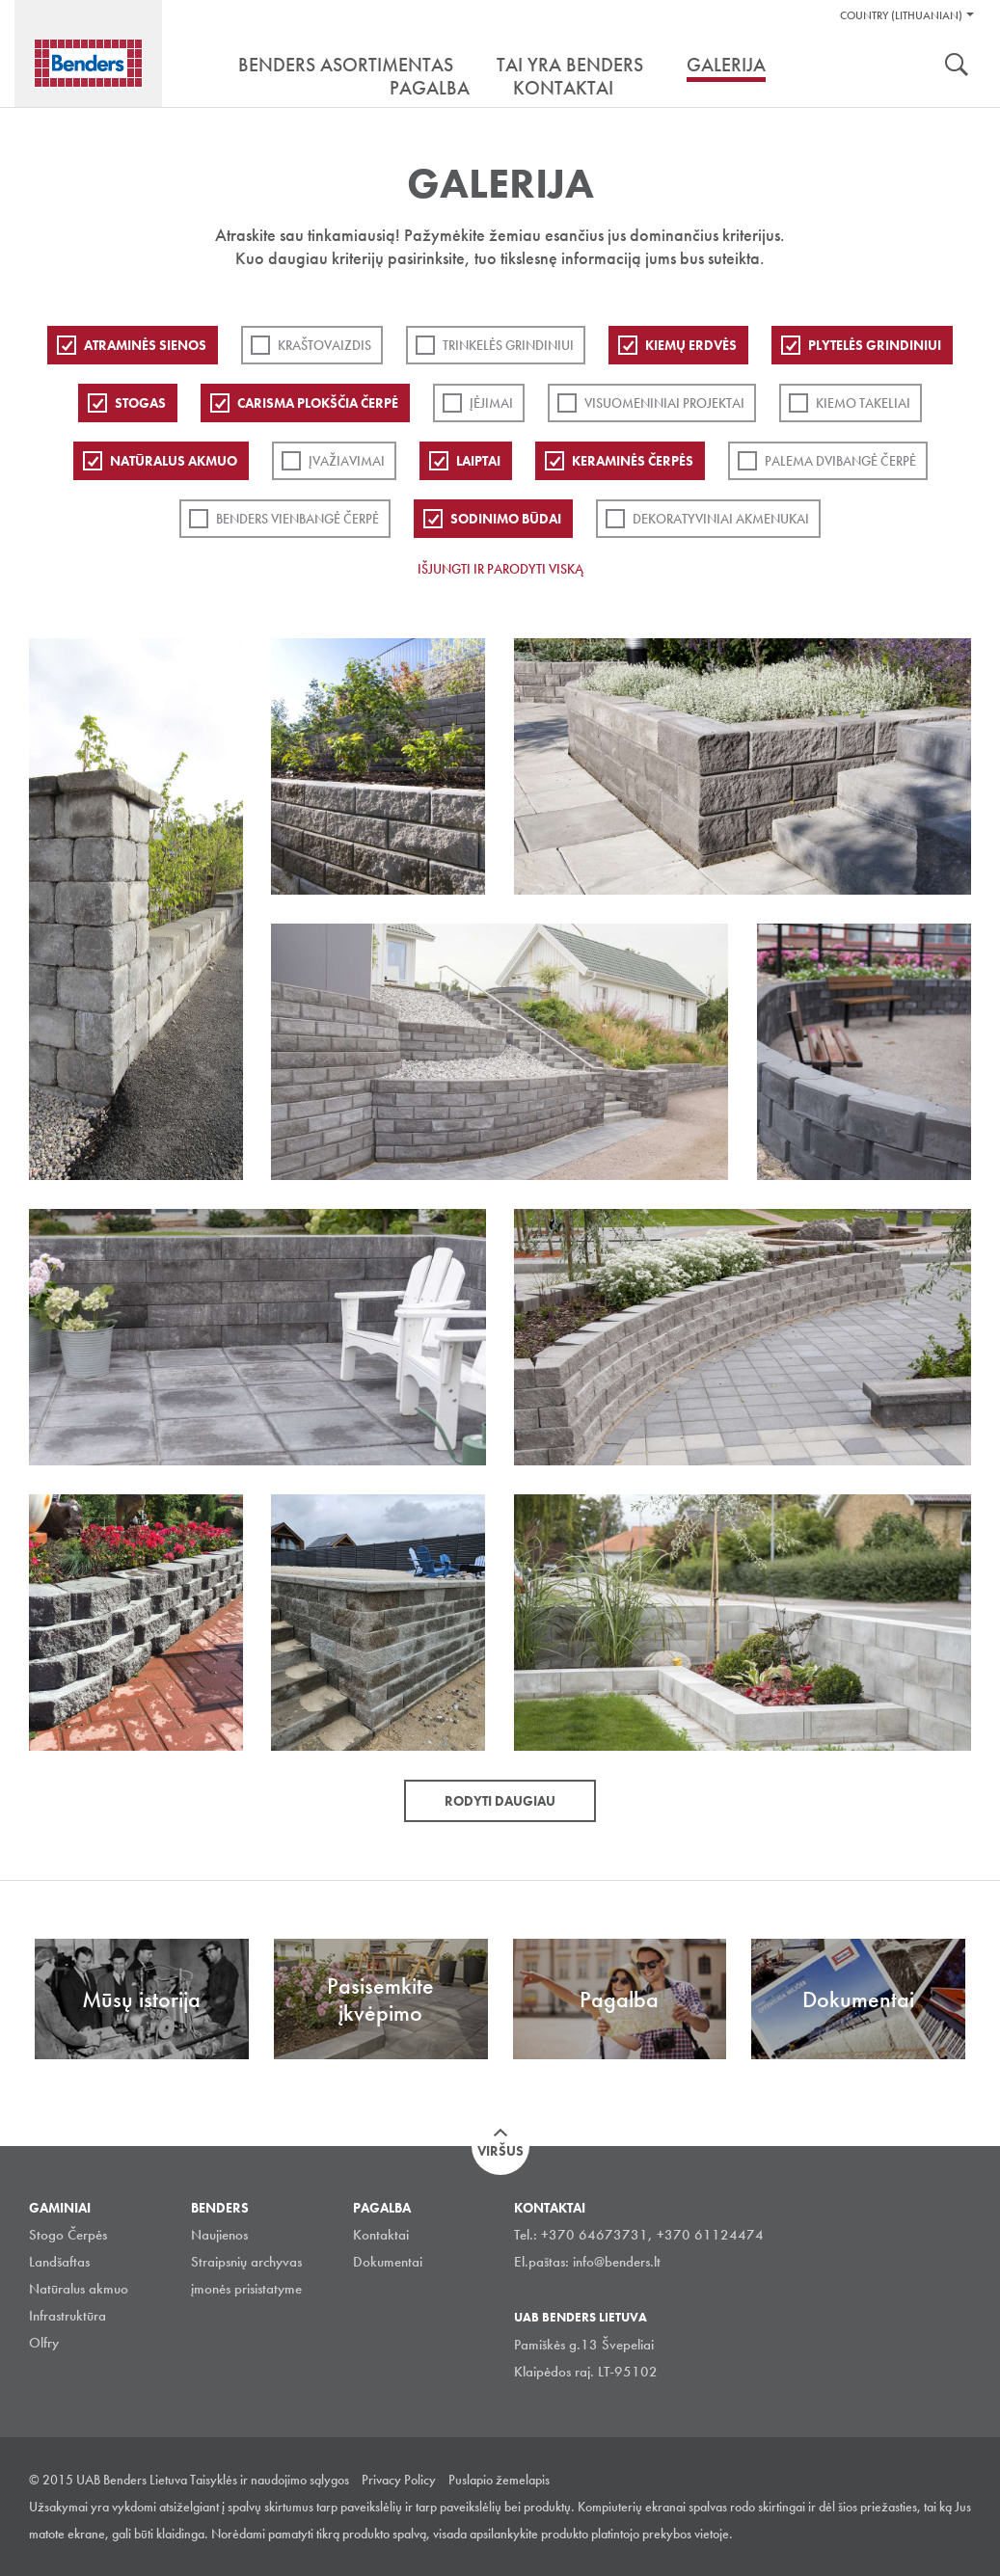 The width and height of the screenshot is (1000, 2576). I want to click on Taisyklės ir naudojimo sąlygos, so click(269, 2479).